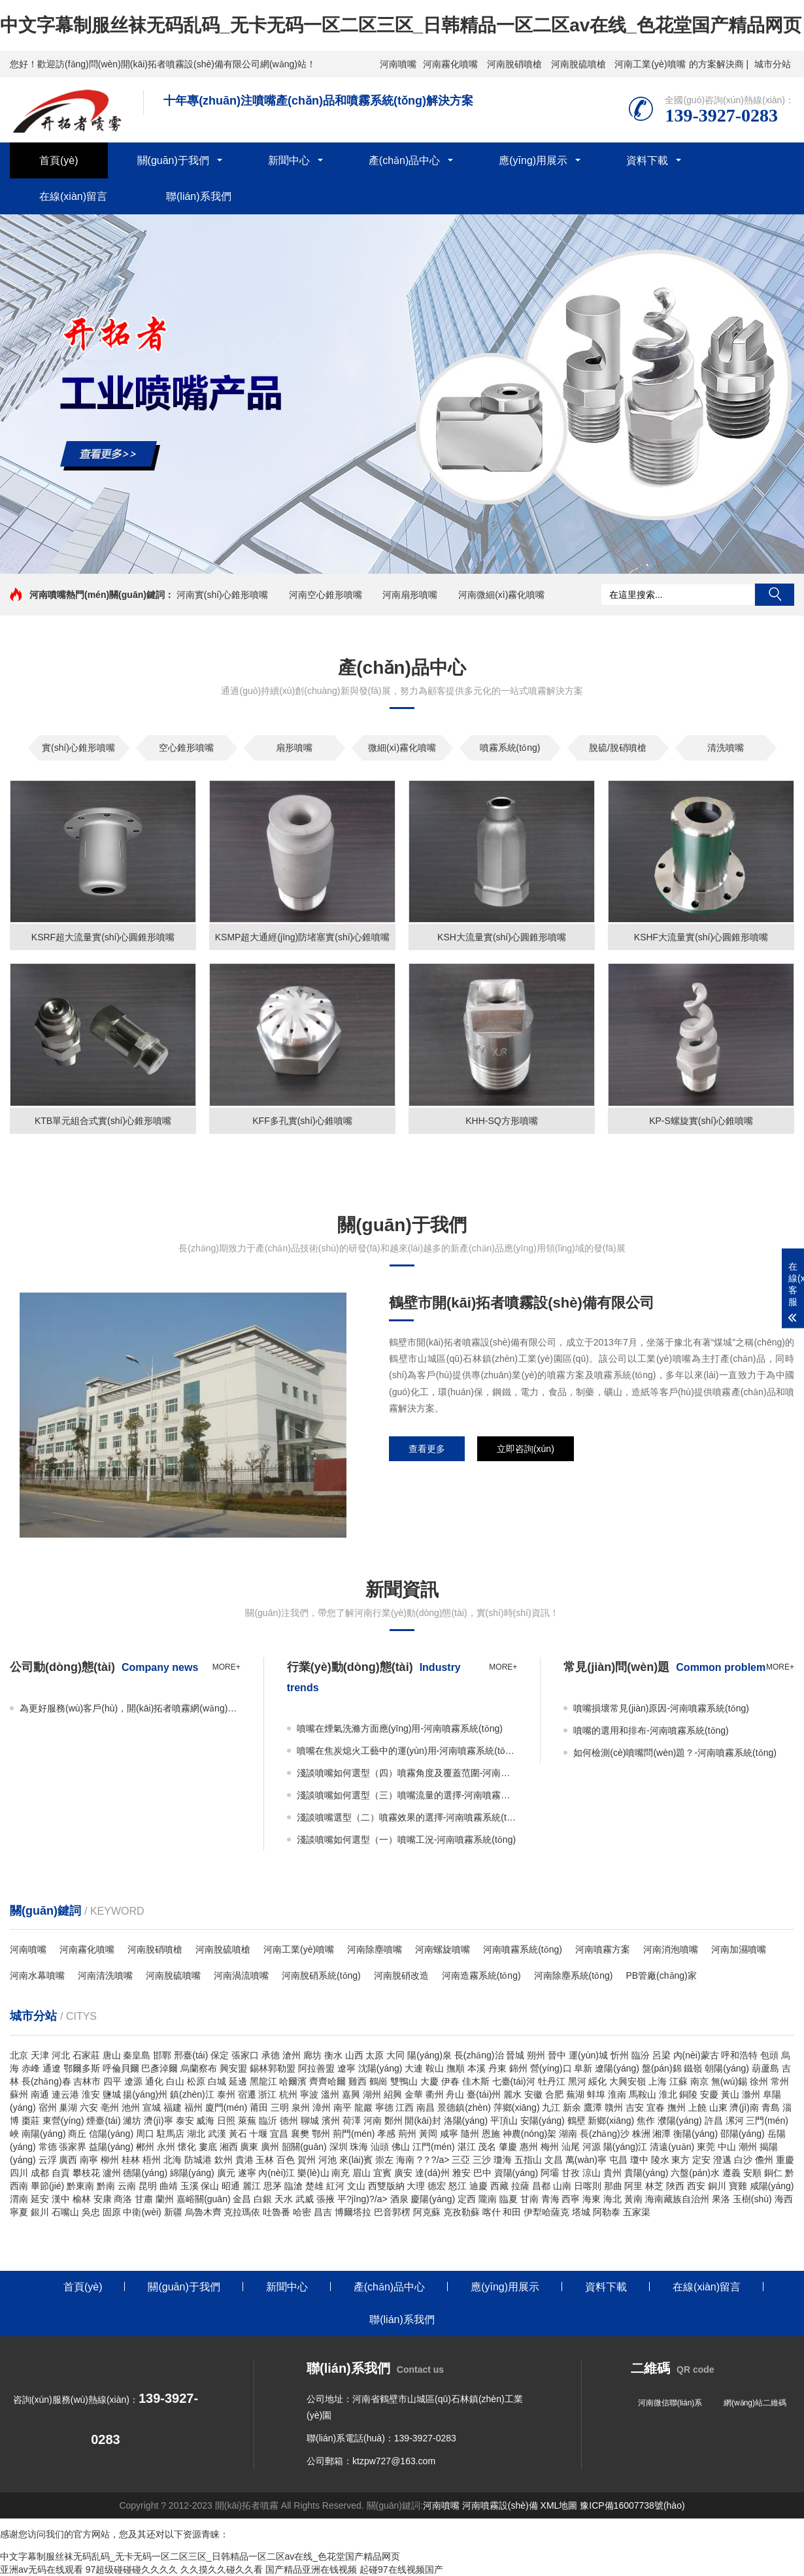 This screenshot has height=2576, width=804. Describe the element at coordinates (725, 747) in the screenshot. I see `清洗噴嘴` at that location.